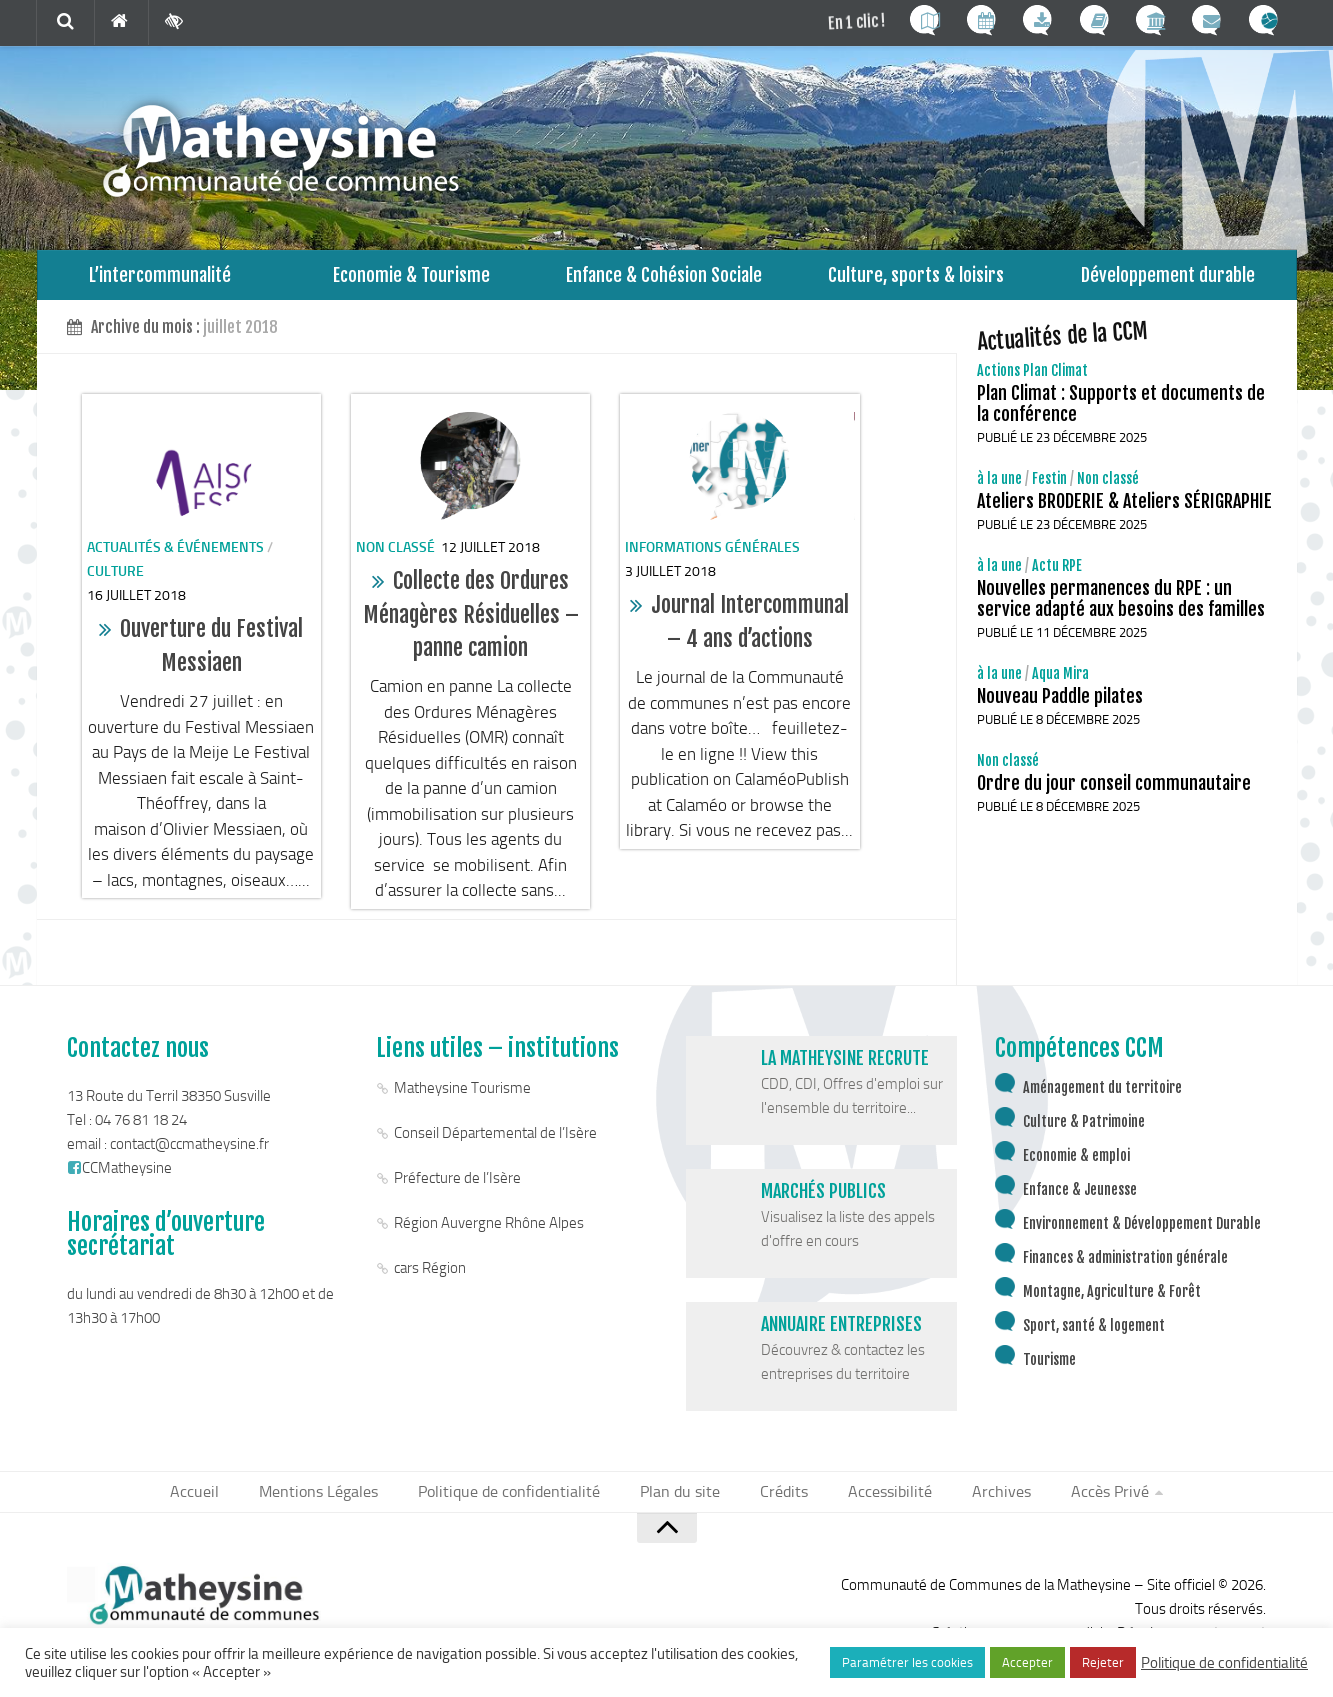 The width and height of the screenshot is (1333, 1697). I want to click on Crédits, so click(780, 1503).